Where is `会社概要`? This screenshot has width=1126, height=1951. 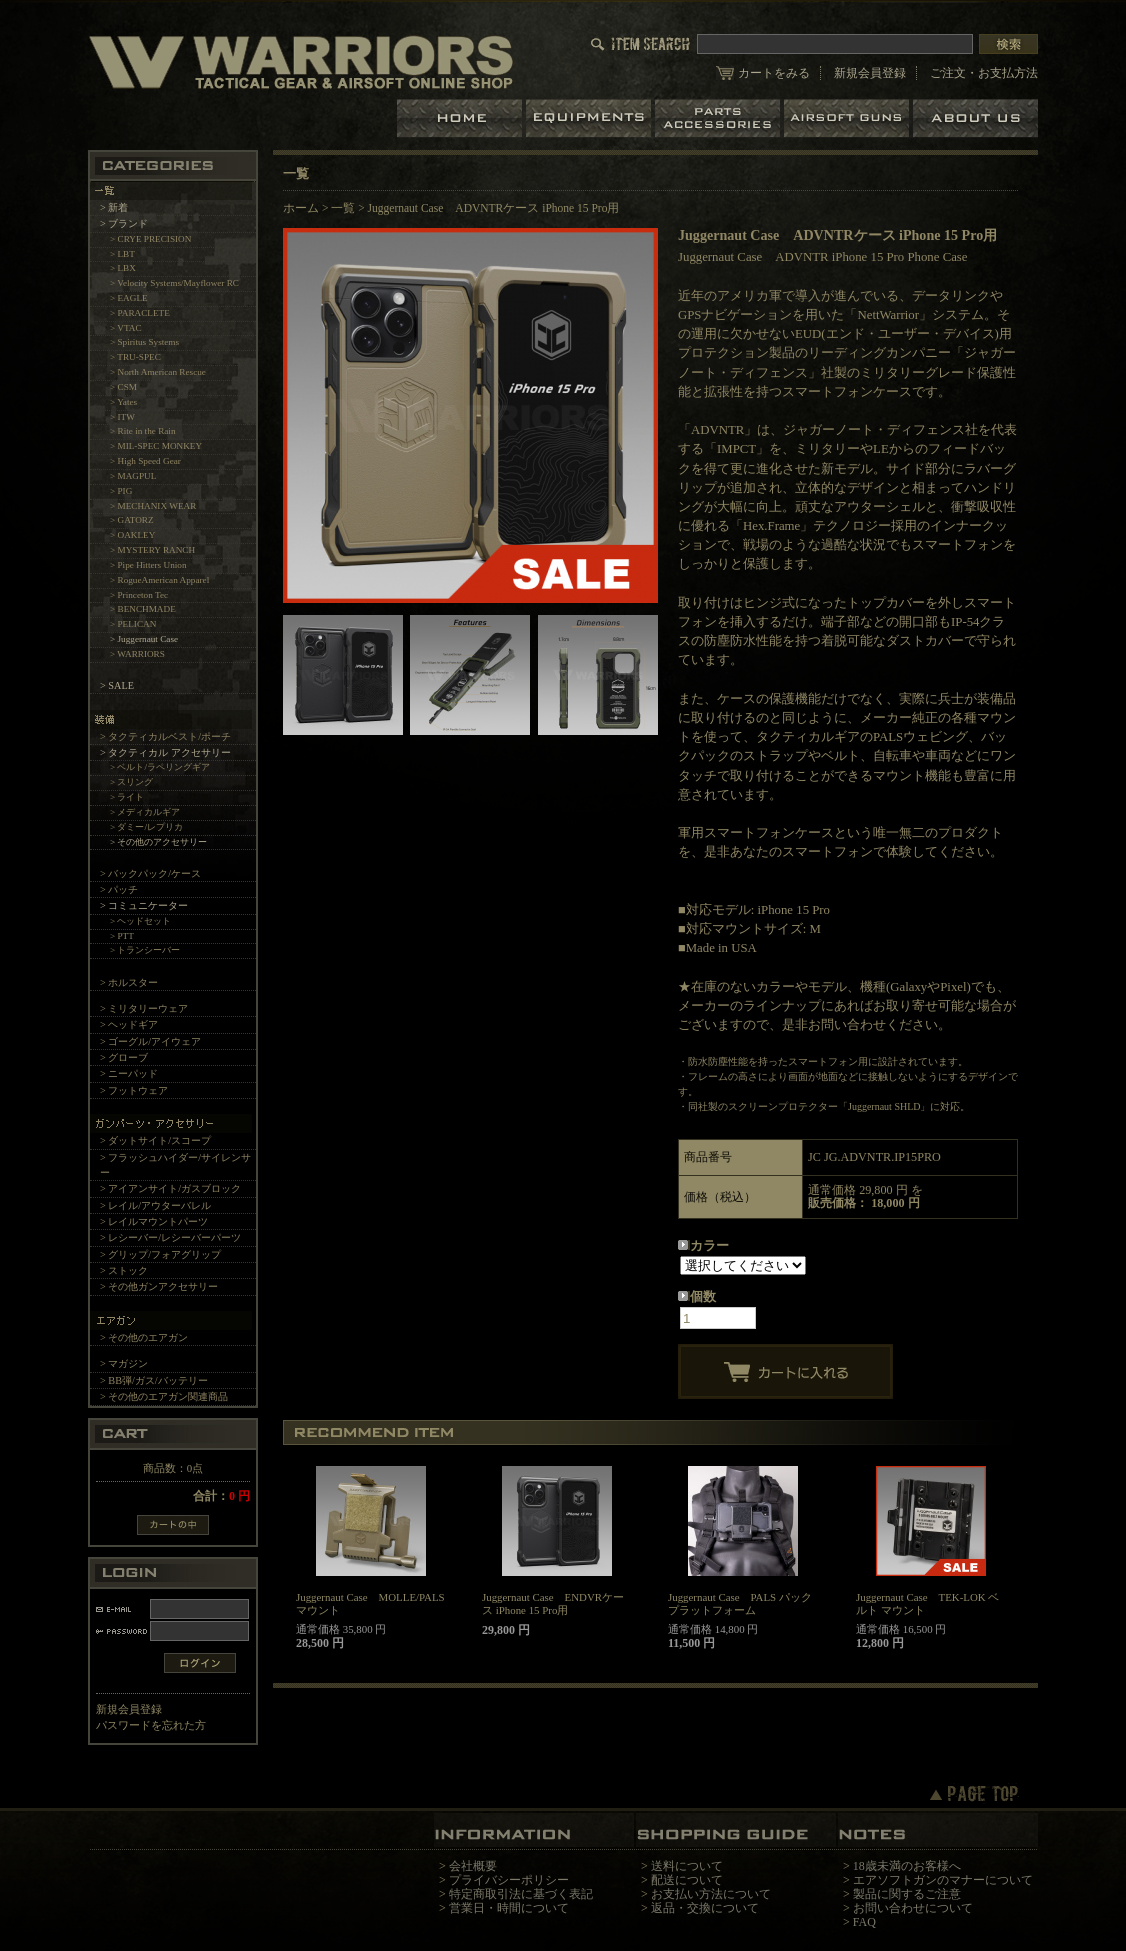
会社概要 is located at coordinates (473, 1866).